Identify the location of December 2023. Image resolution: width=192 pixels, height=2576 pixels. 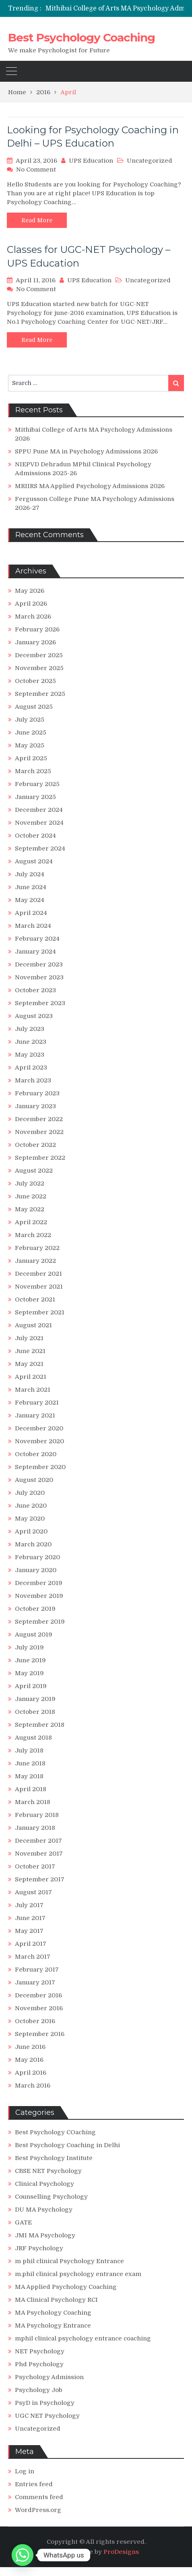
(39, 964).